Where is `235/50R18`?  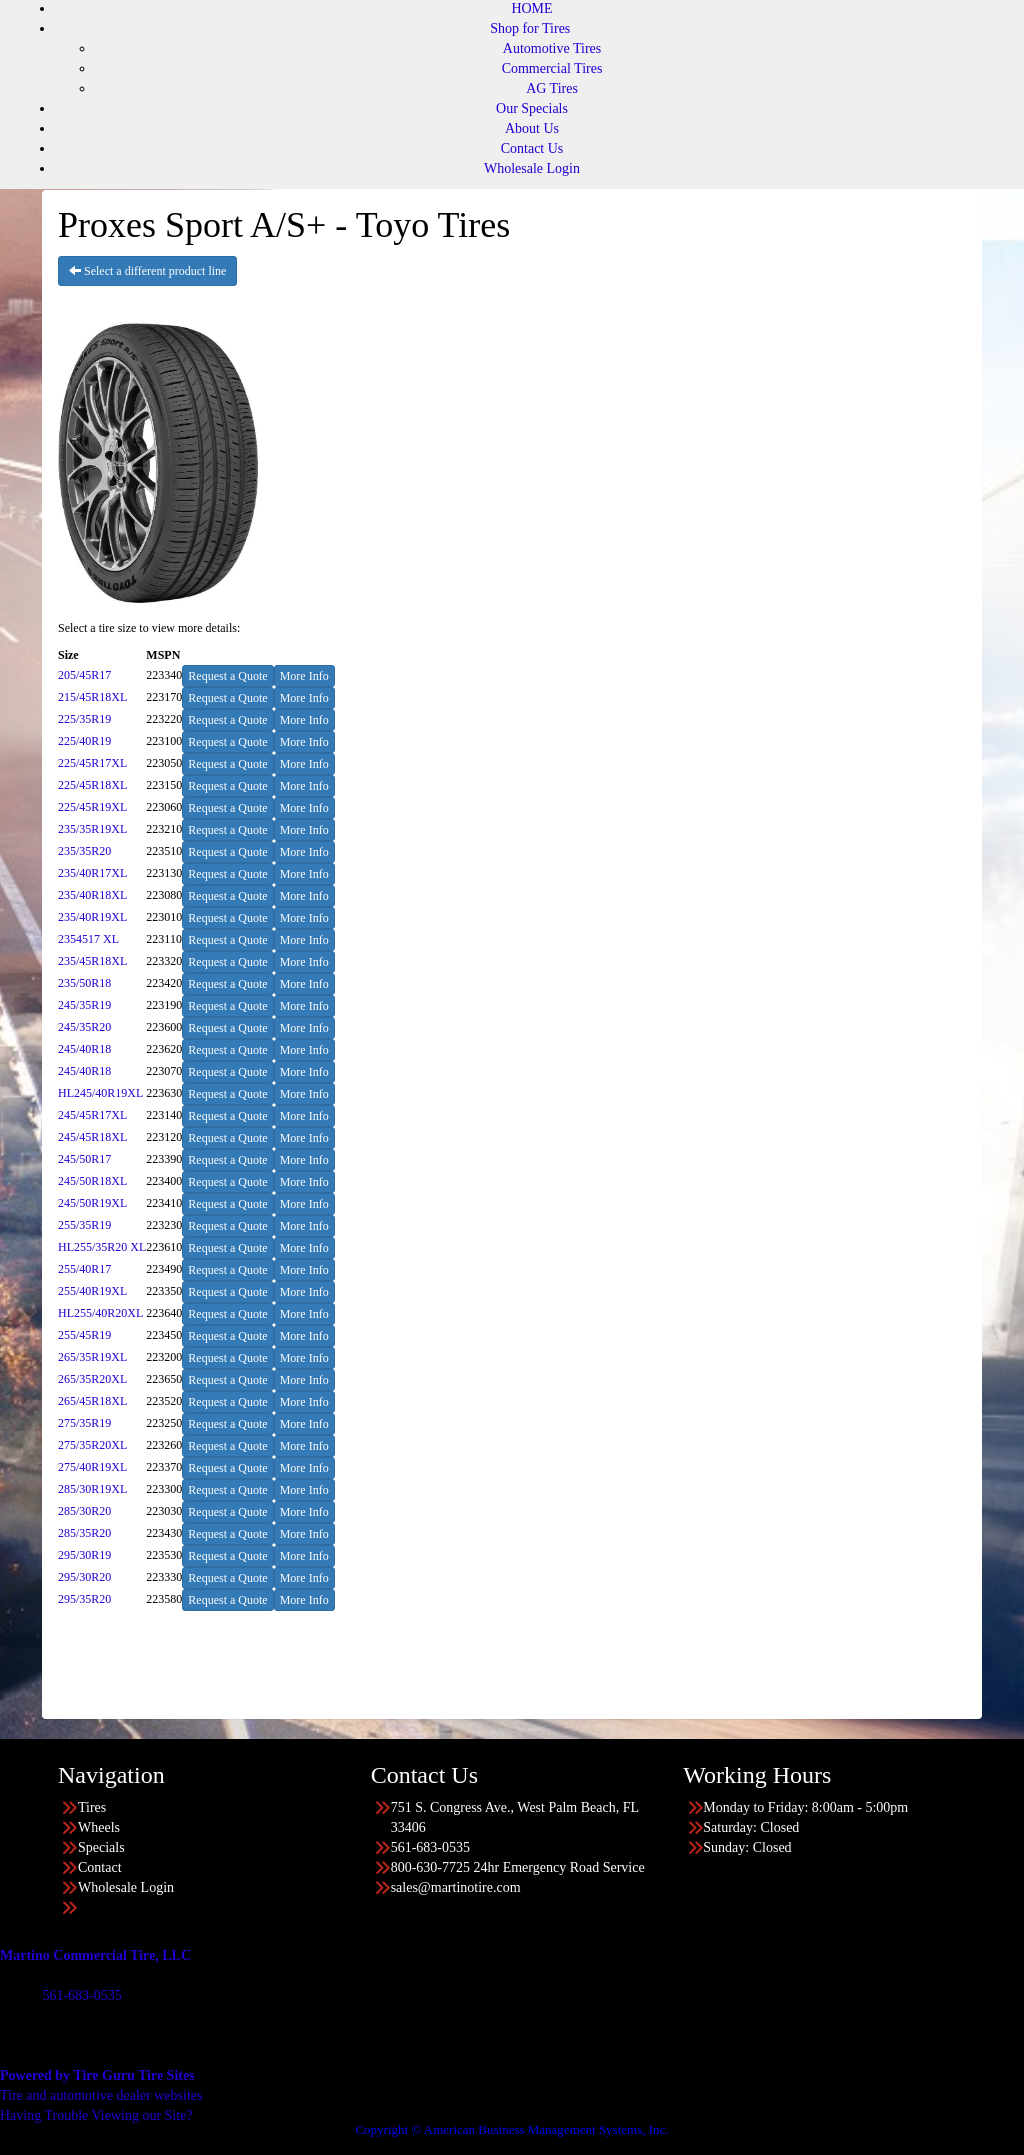 235/50R18 is located at coordinates (84, 983).